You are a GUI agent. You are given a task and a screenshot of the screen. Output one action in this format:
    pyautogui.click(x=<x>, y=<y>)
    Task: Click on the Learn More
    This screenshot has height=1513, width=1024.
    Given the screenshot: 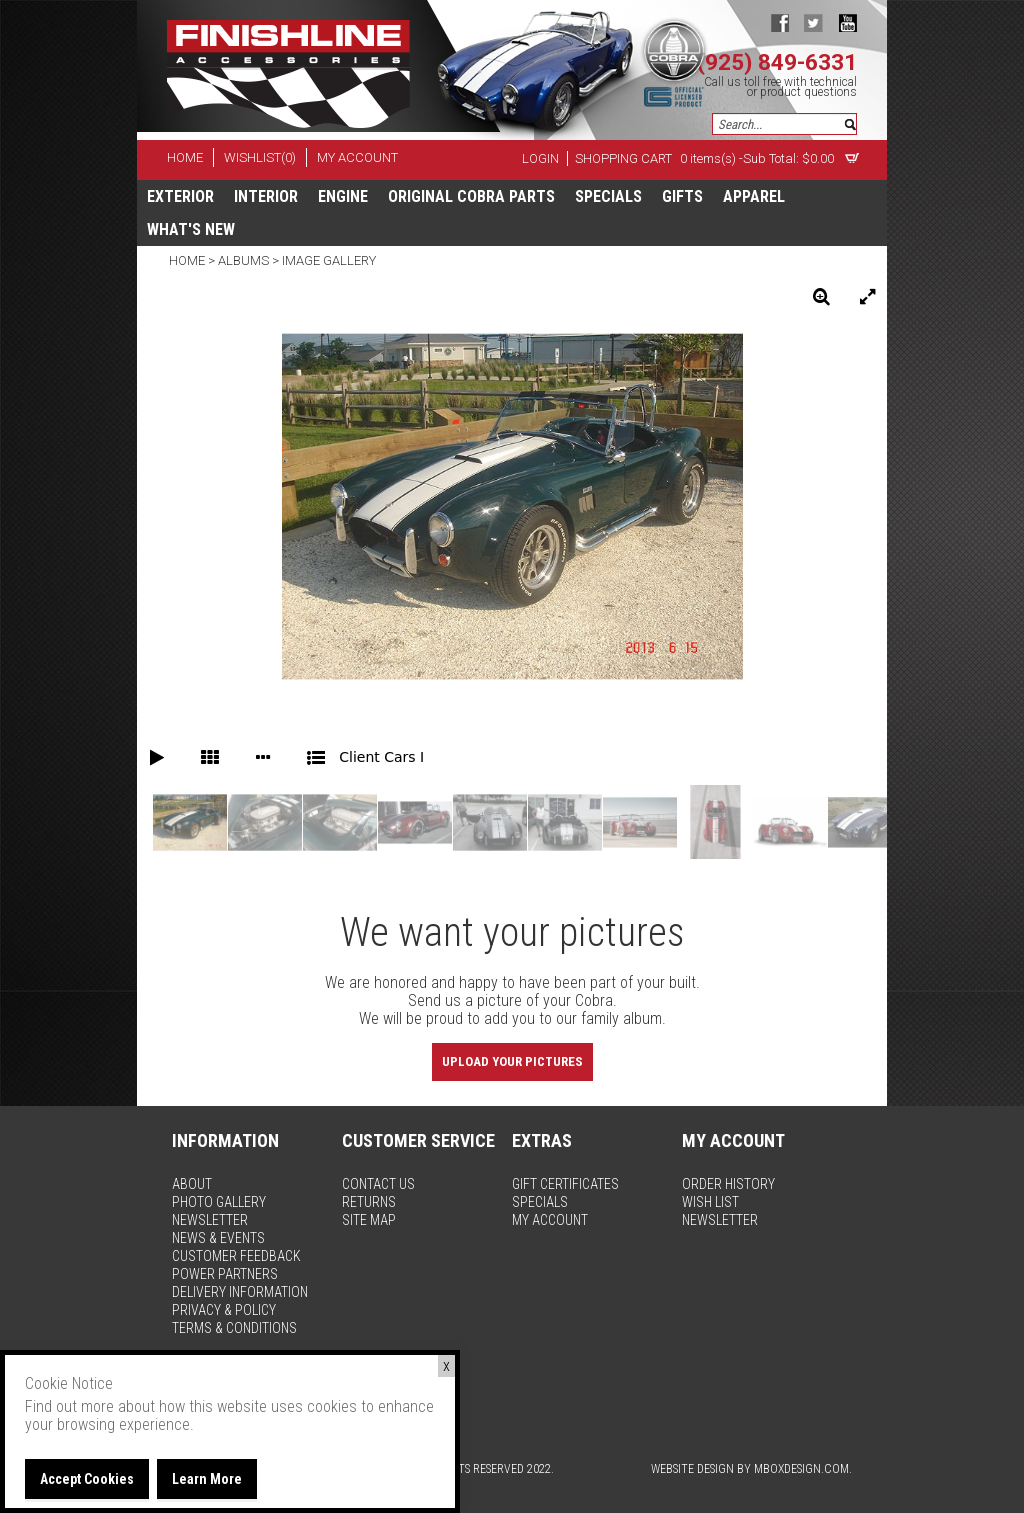 What is the action you would take?
    pyautogui.click(x=207, y=1479)
    